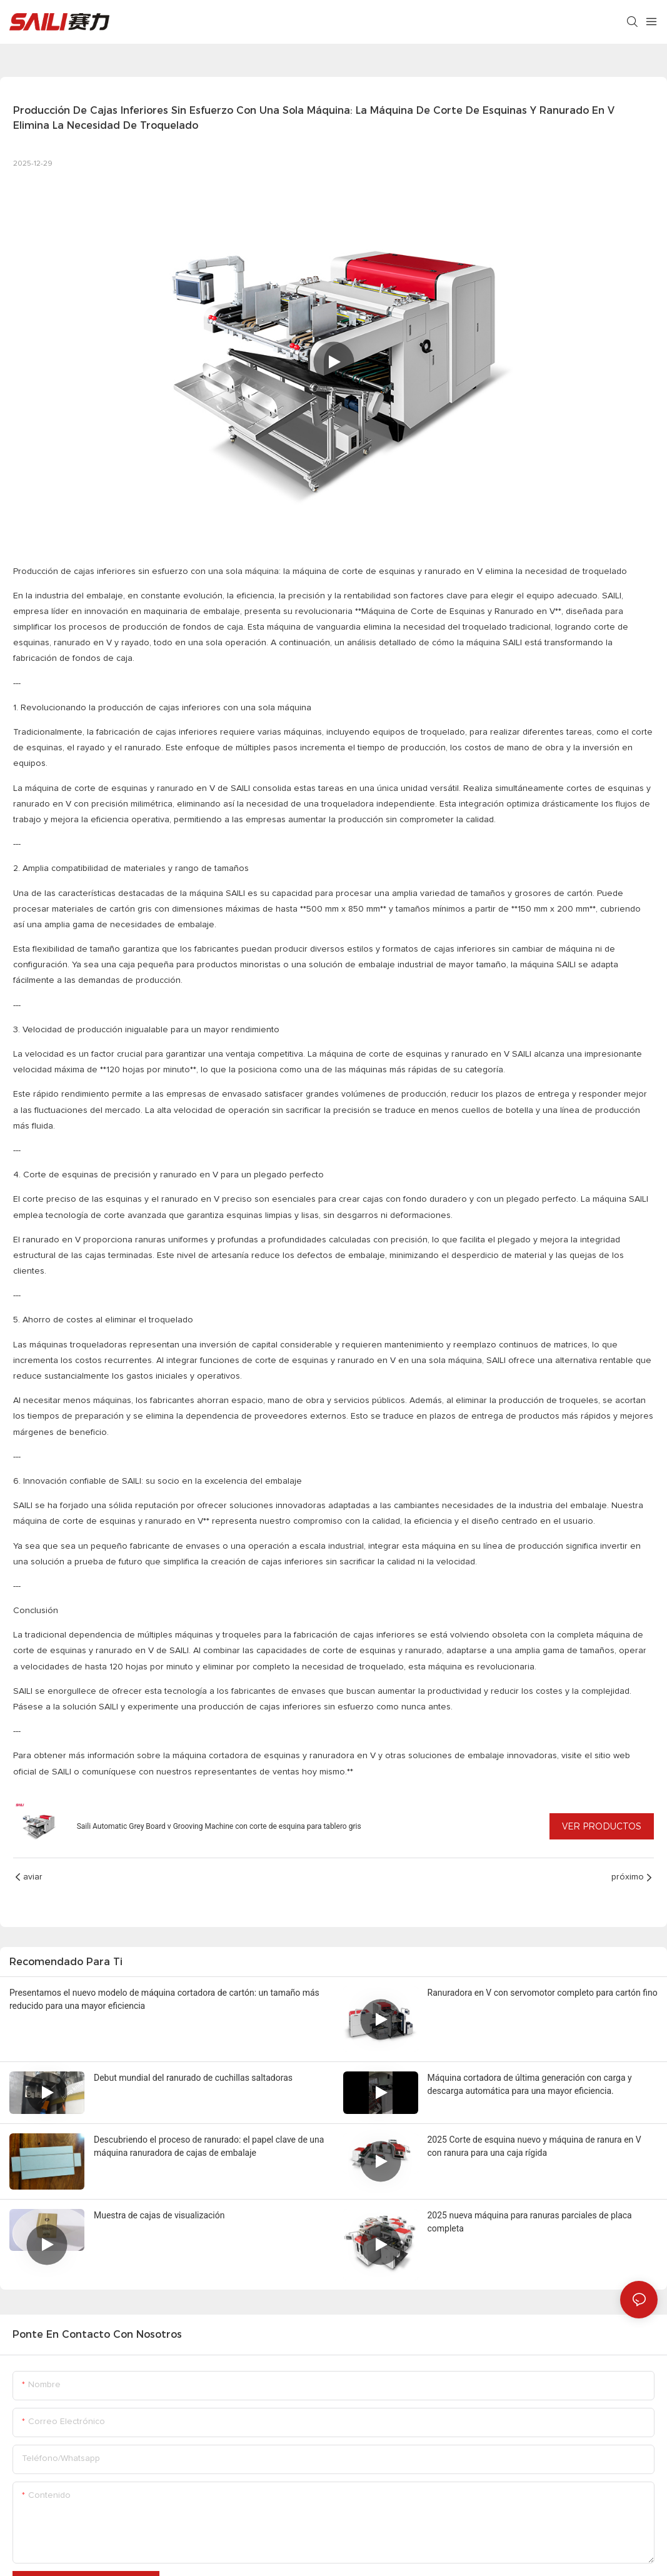  What do you see at coordinates (193, 2078) in the screenshot?
I see `Debut mundial del ranurado de cuchillas saltadoras` at bounding box center [193, 2078].